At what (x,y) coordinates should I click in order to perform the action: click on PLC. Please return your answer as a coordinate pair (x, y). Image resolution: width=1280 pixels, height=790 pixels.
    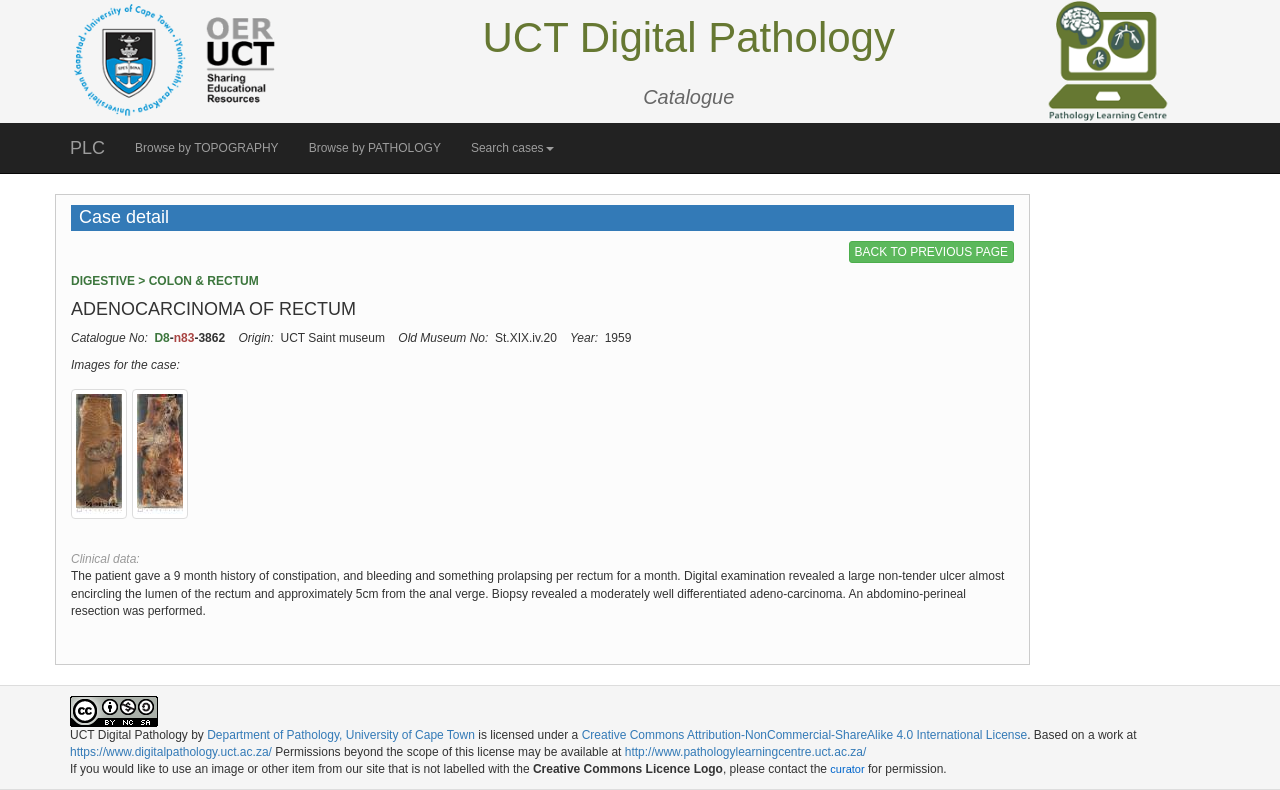
    Looking at the image, I should click on (87, 148).